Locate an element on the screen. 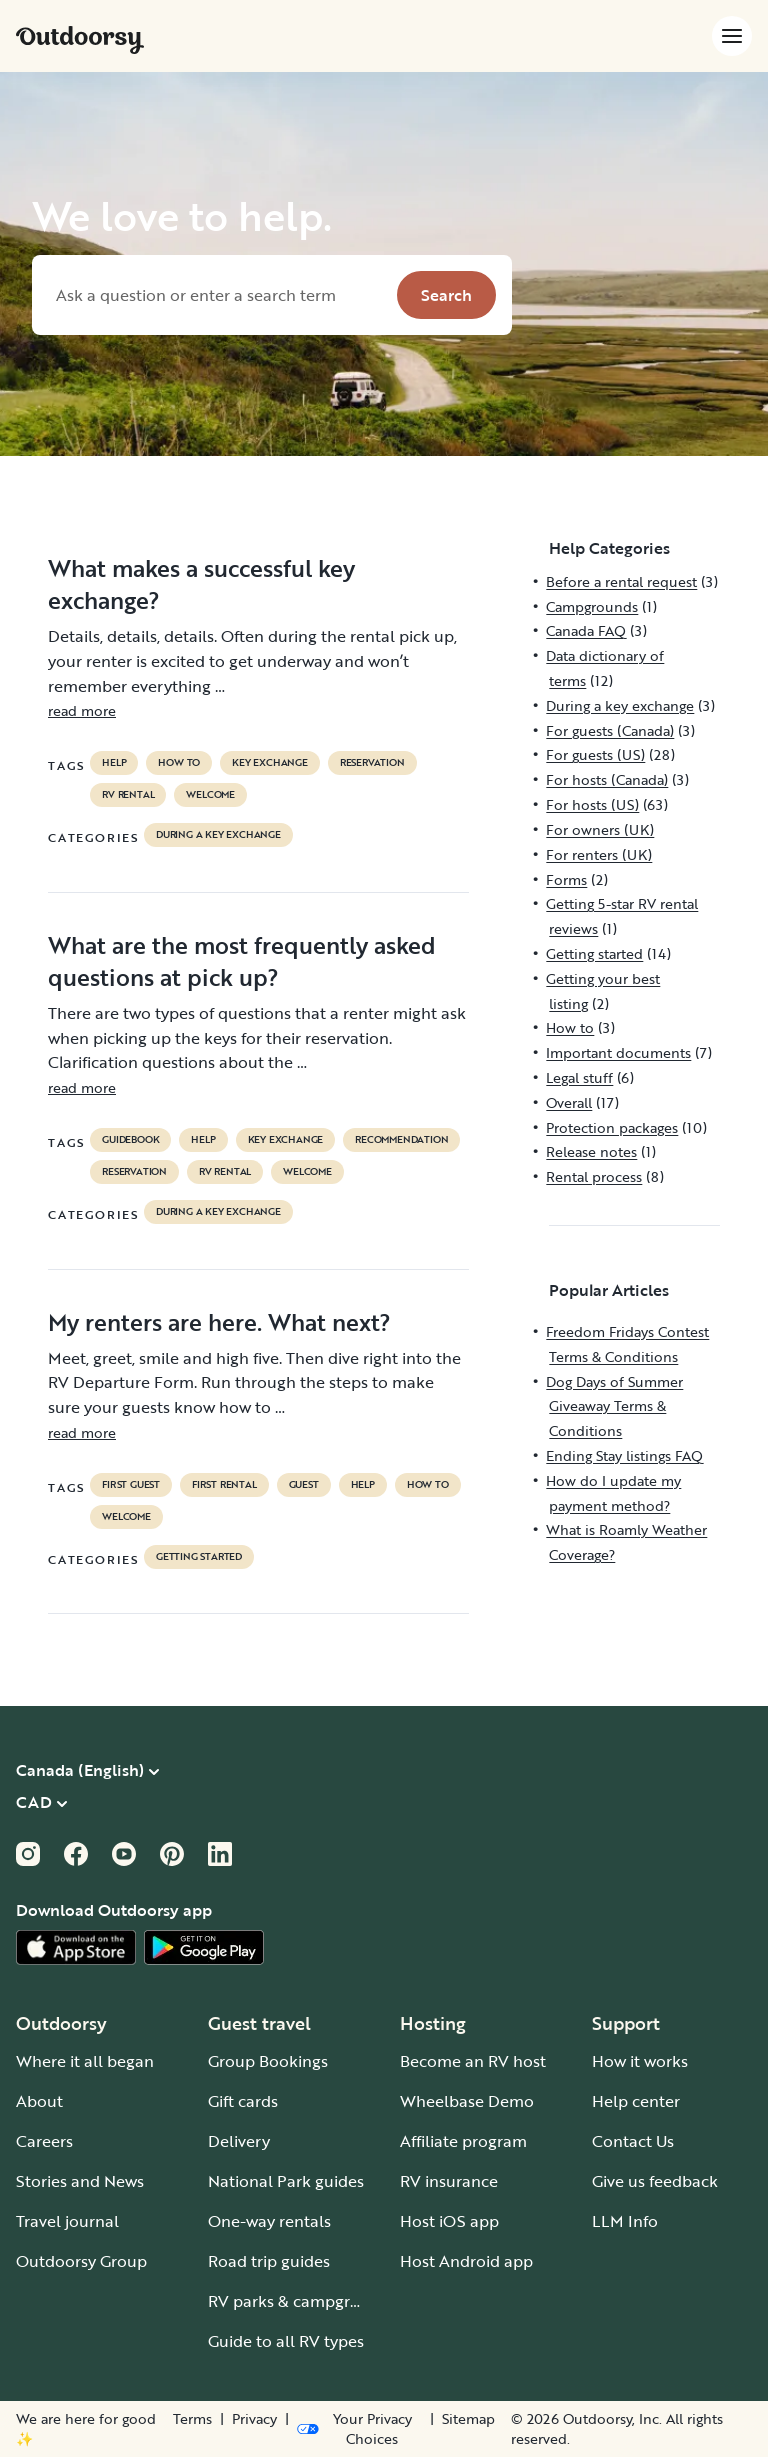 The height and width of the screenshot is (2457, 768). Release notes is located at coordinates (591, 1151).